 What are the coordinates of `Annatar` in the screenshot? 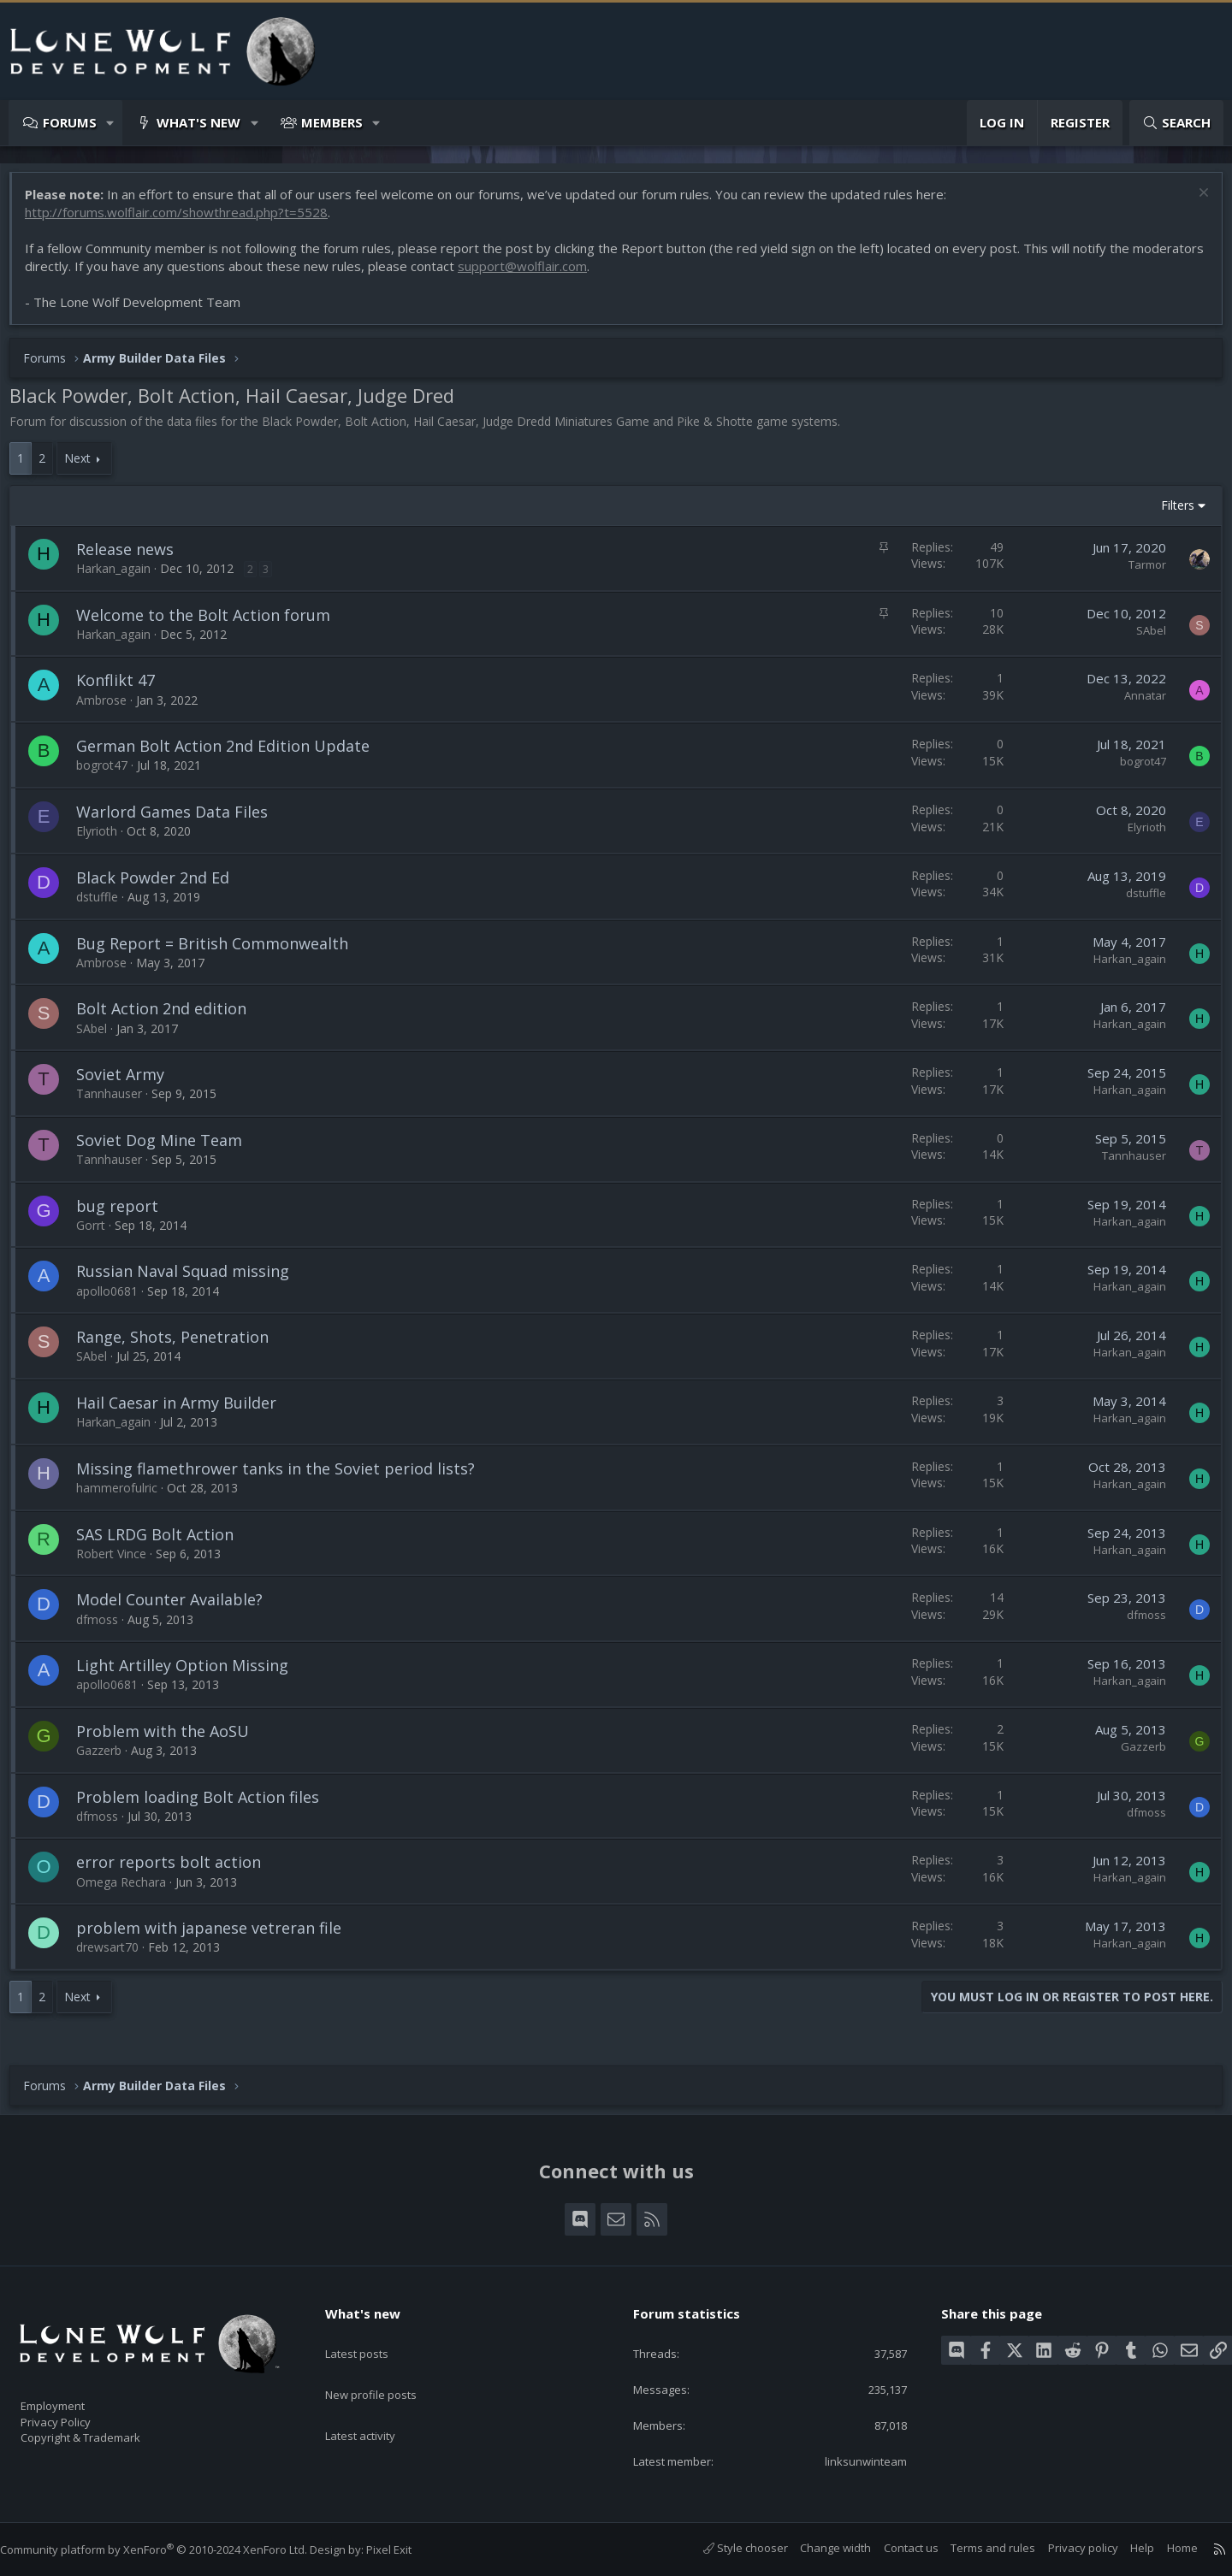 It's located at (1137, 704).